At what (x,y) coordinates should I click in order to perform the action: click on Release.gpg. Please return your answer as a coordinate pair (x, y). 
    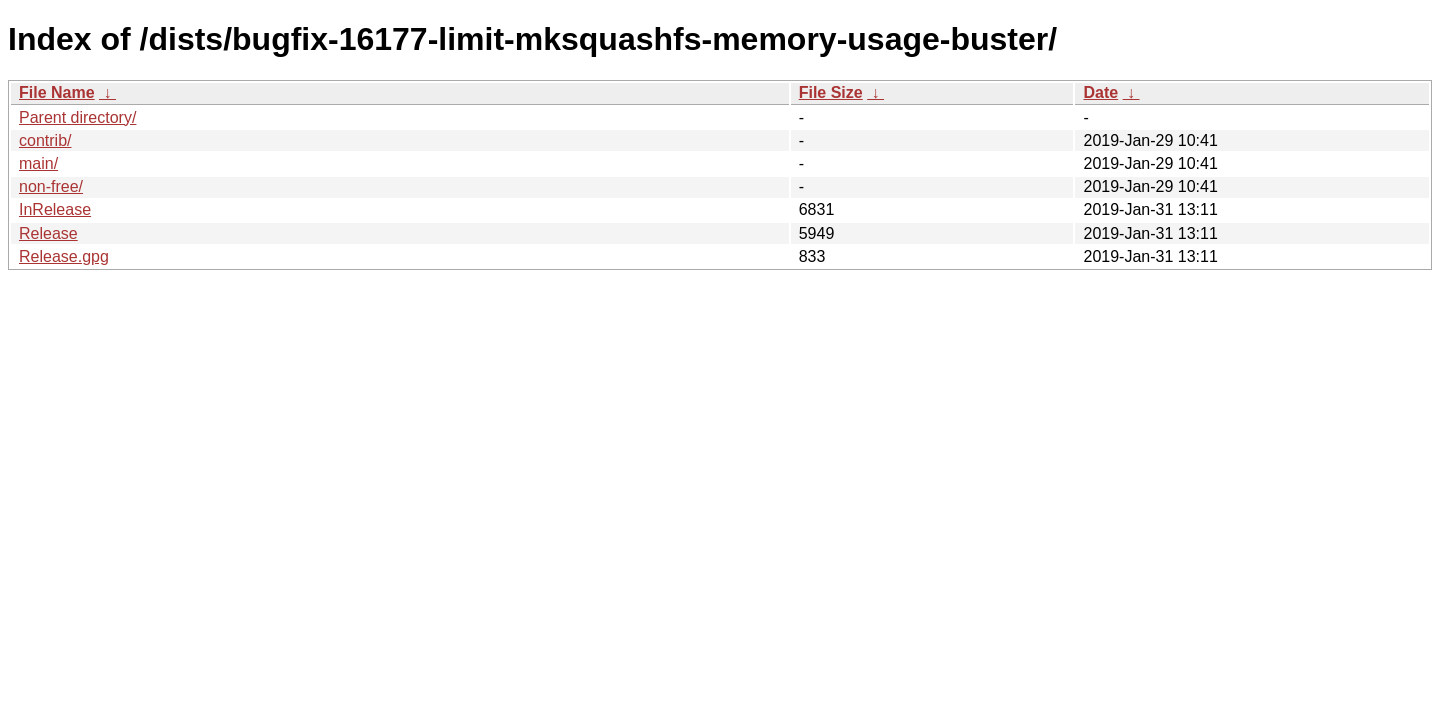
    Looking at the image, I should click on (64, 256).